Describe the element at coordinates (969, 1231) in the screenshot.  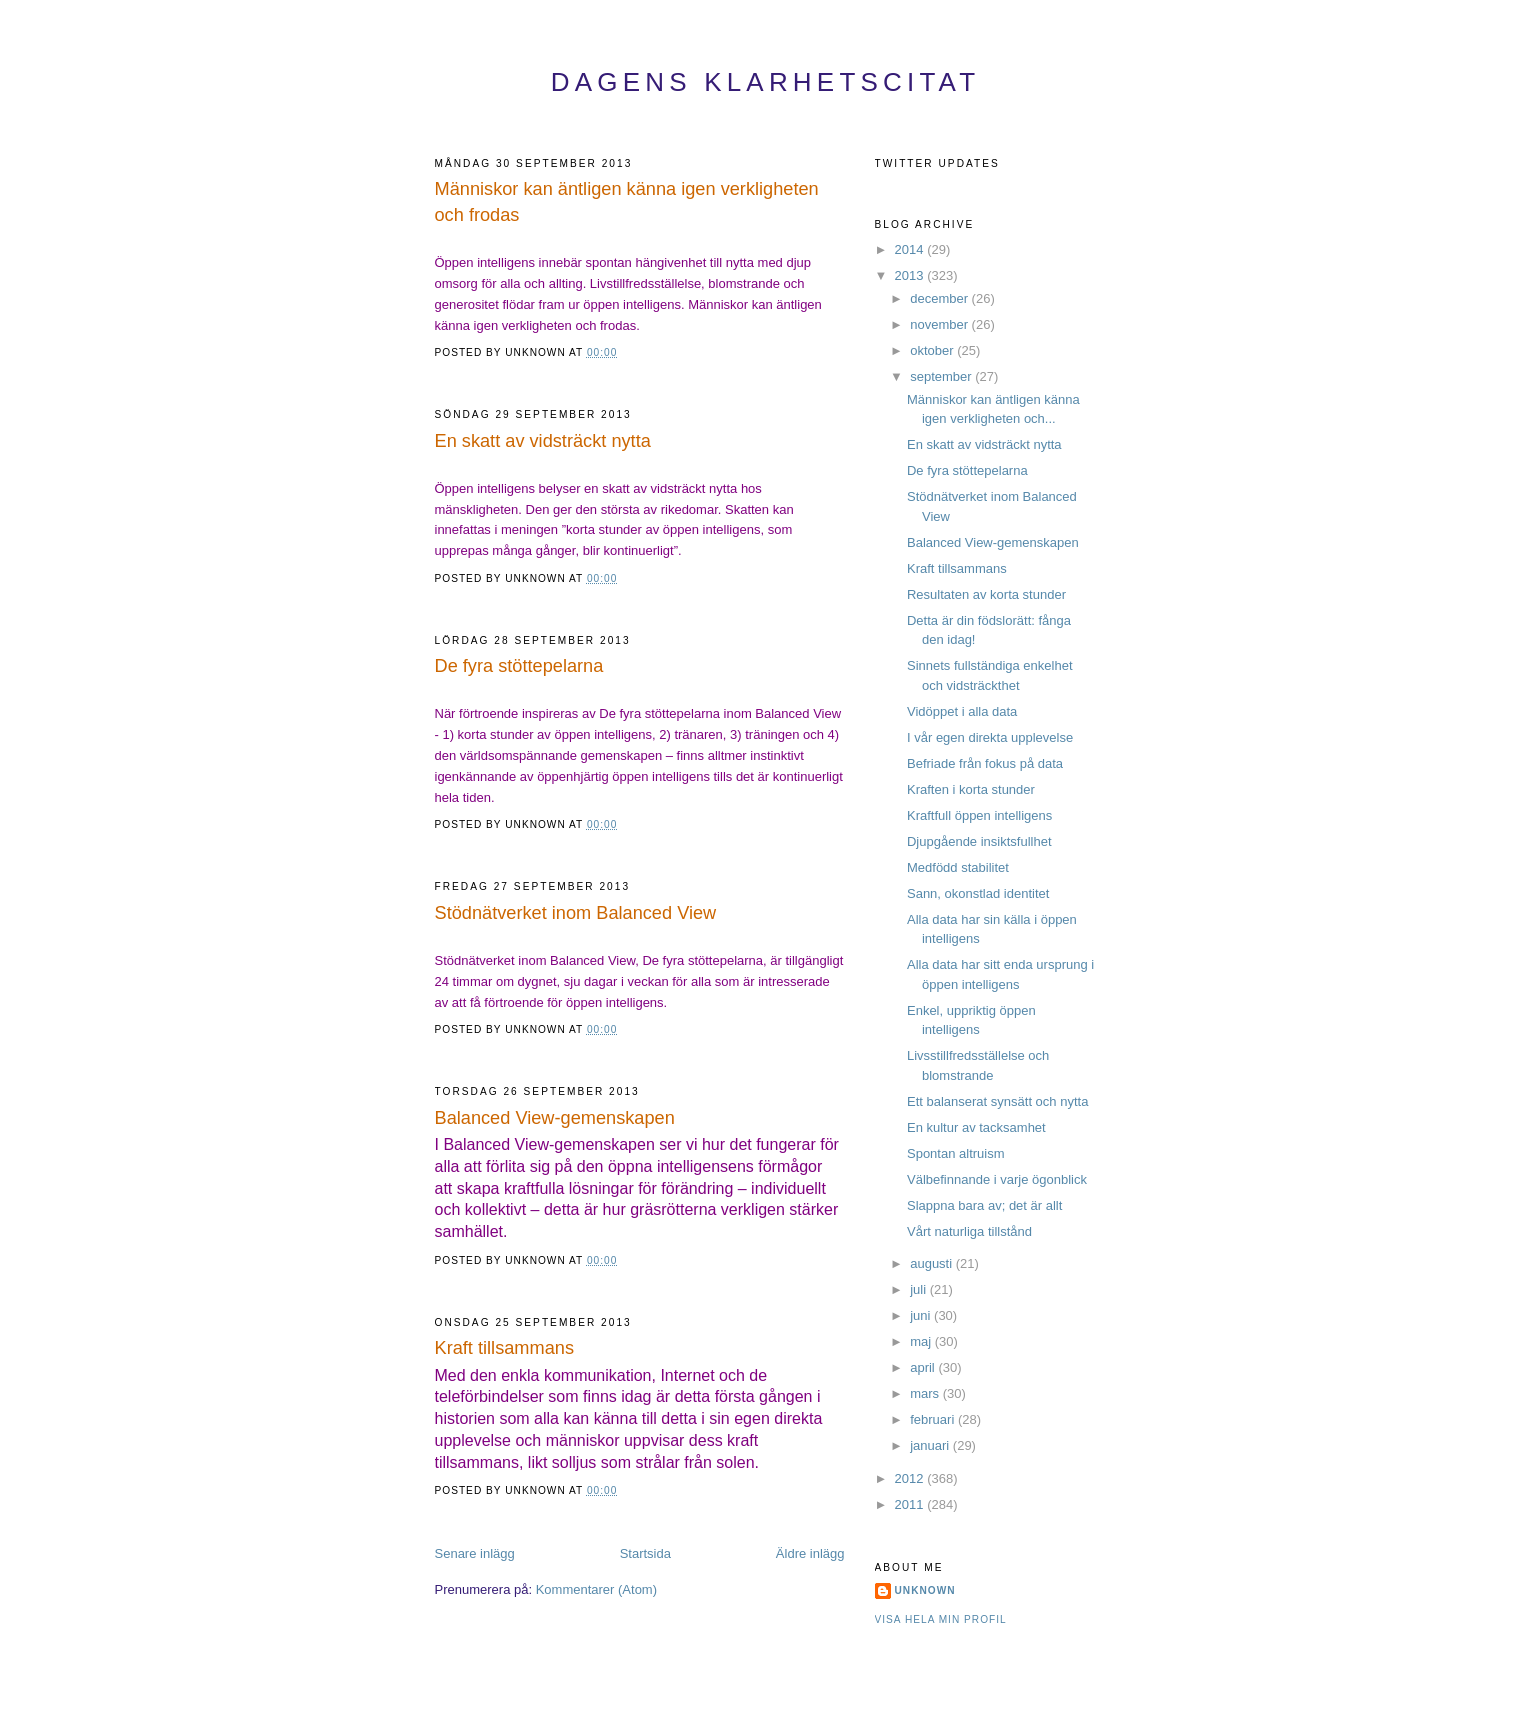
I see `Vårt naturliga tillstånd` at that location.